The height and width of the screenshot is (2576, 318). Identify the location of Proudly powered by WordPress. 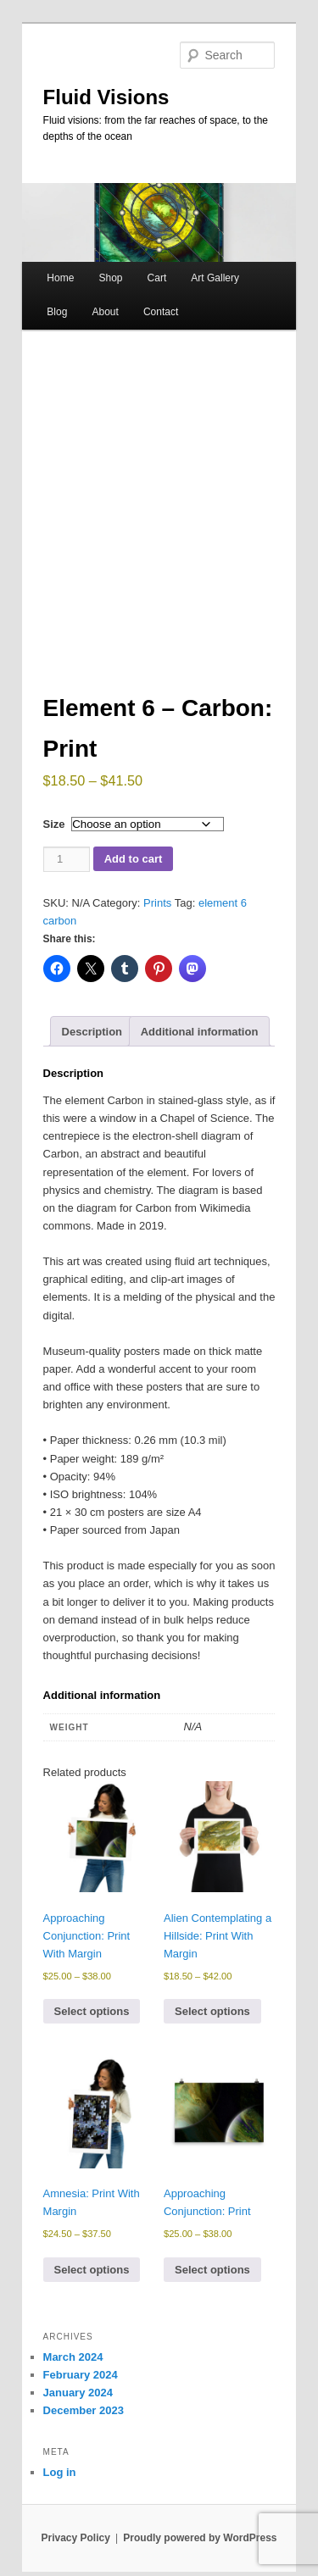
(199, 2546).